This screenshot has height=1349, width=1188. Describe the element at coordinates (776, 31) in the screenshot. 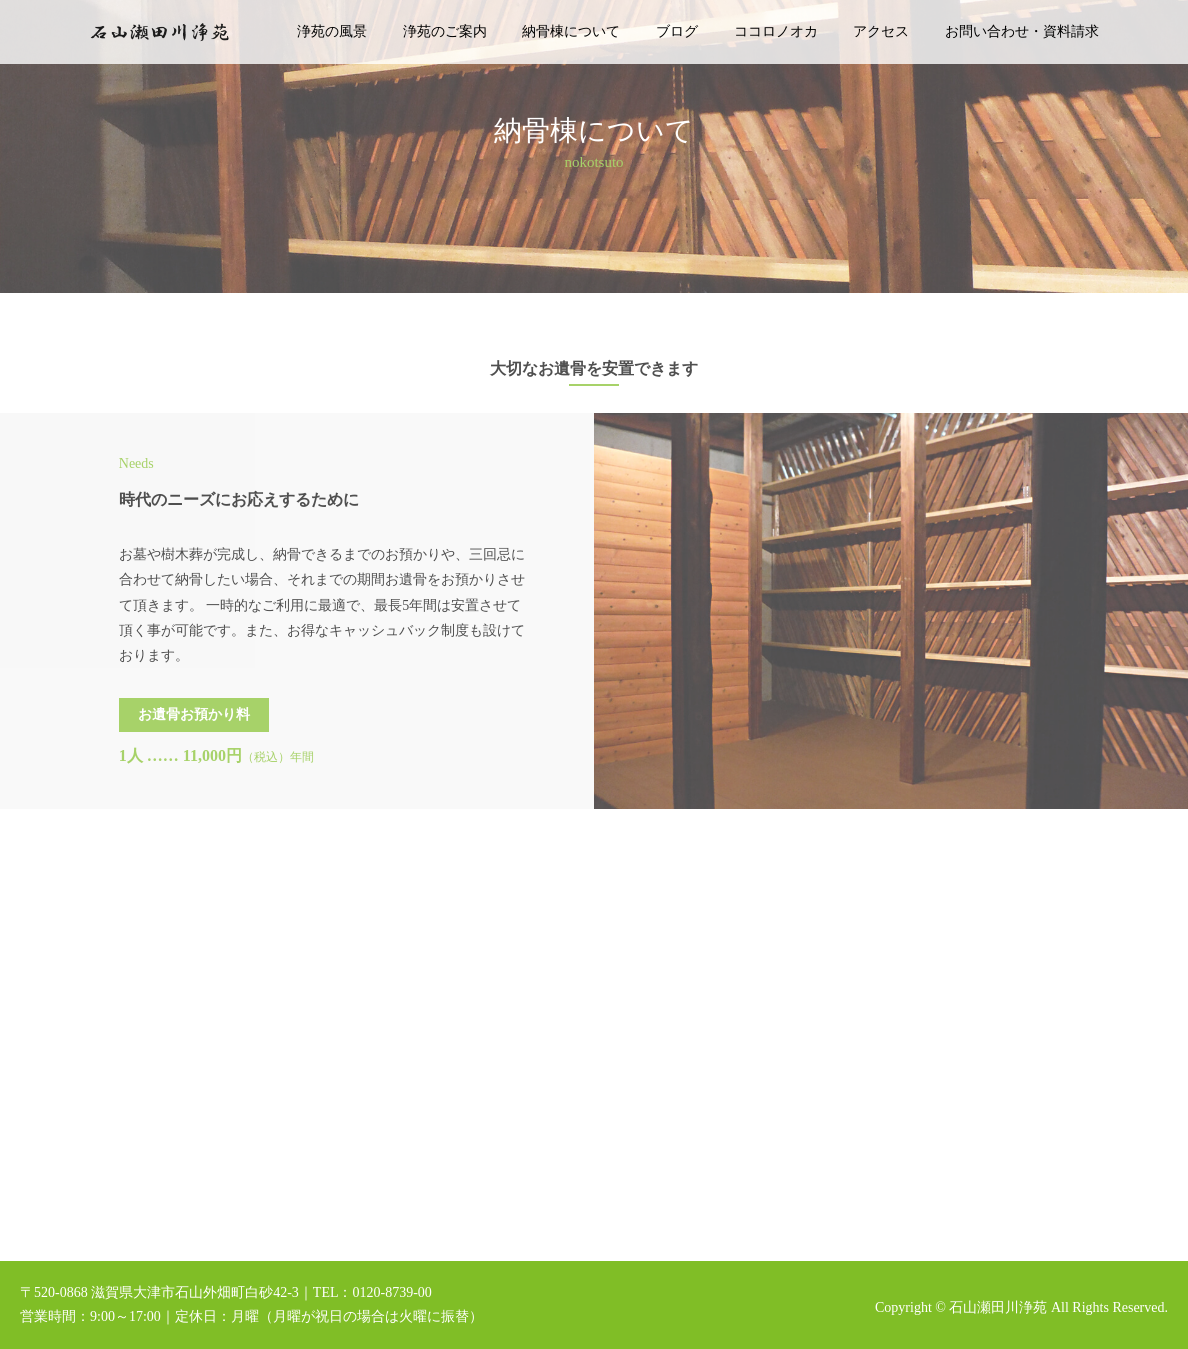

I see `ココロノオカ` at that location.